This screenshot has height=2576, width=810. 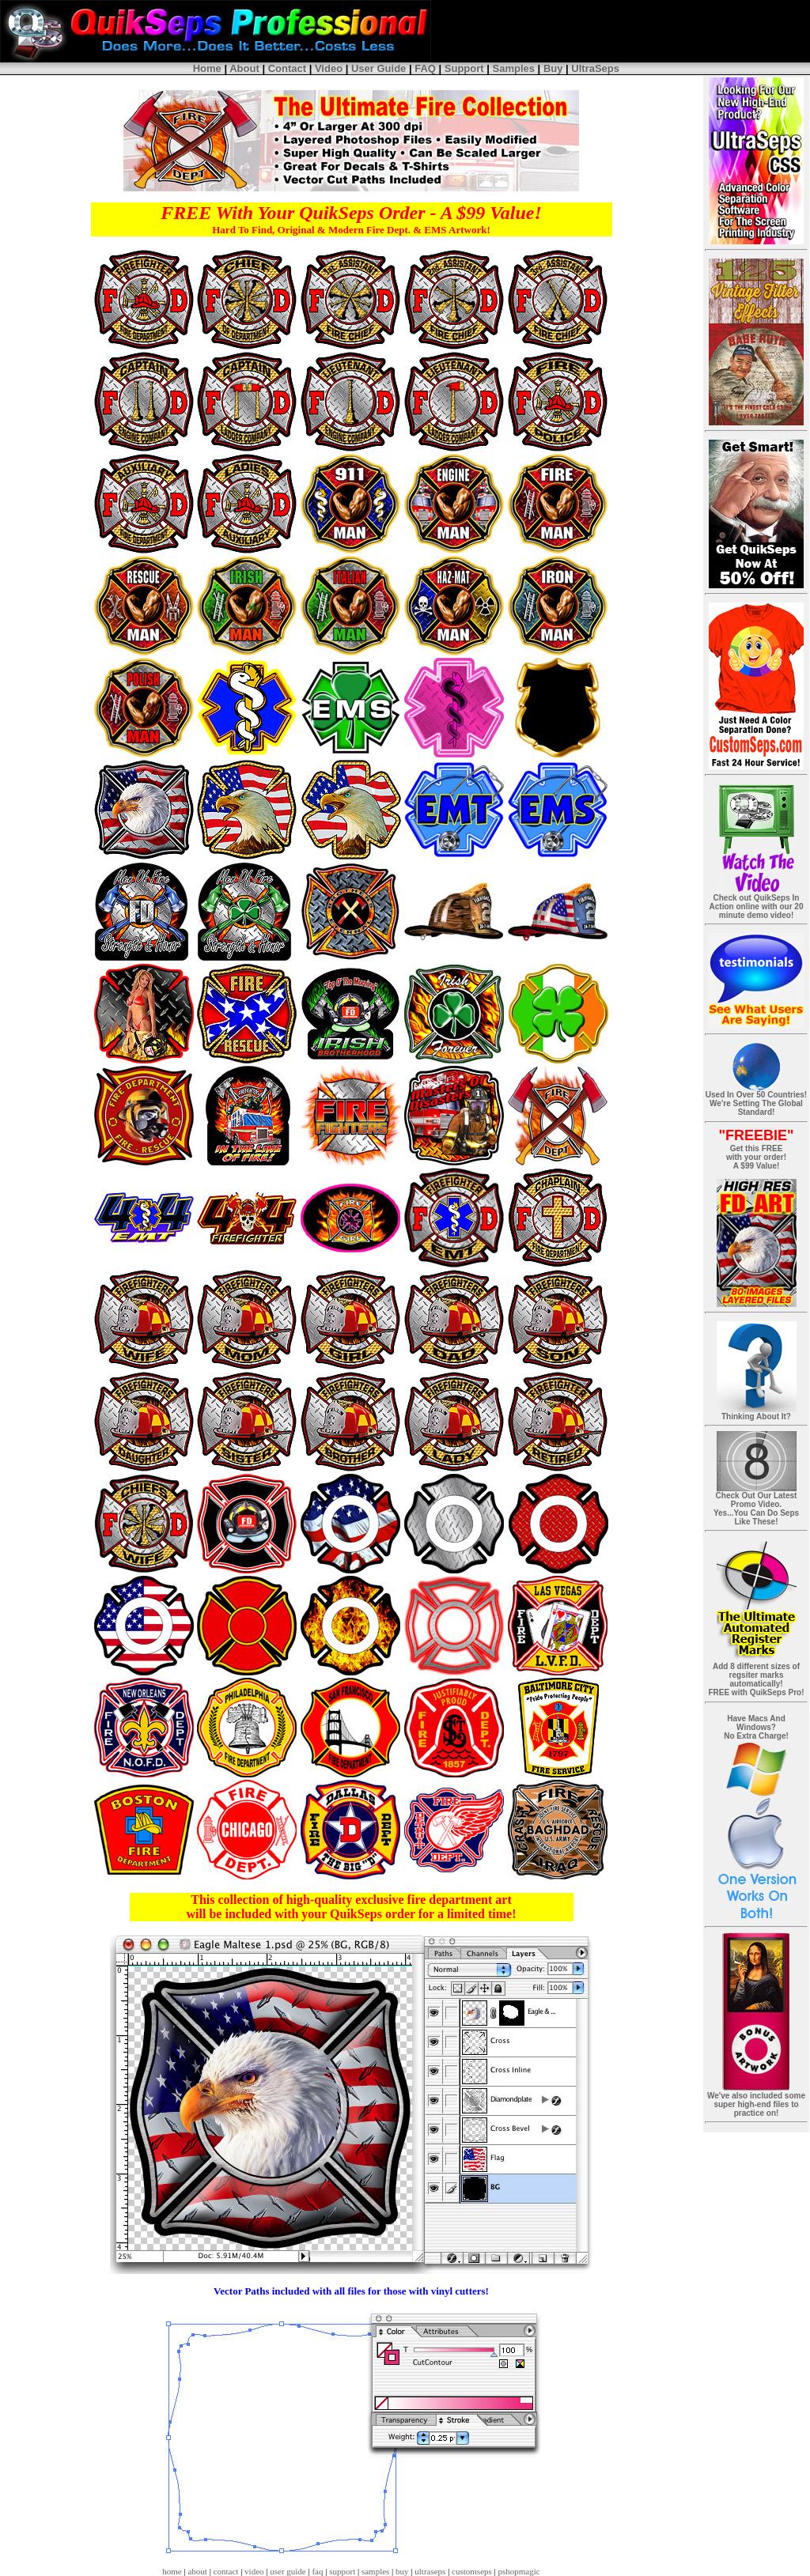 I want to click on about, so click(x=196, y=2571).